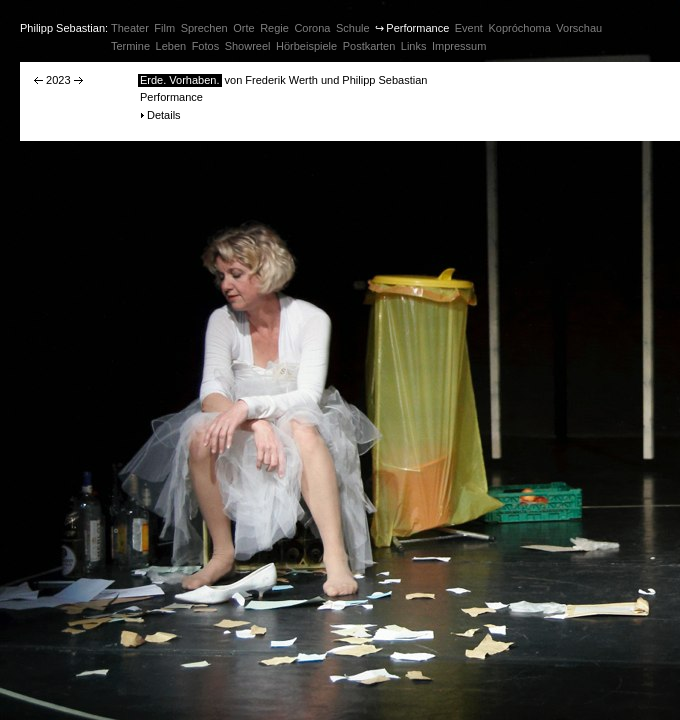 The width and height of the screenshot is (680, 720). Describe the element at coordinates (369, 46) in the screenshot. I see `Postkarten` at that location.